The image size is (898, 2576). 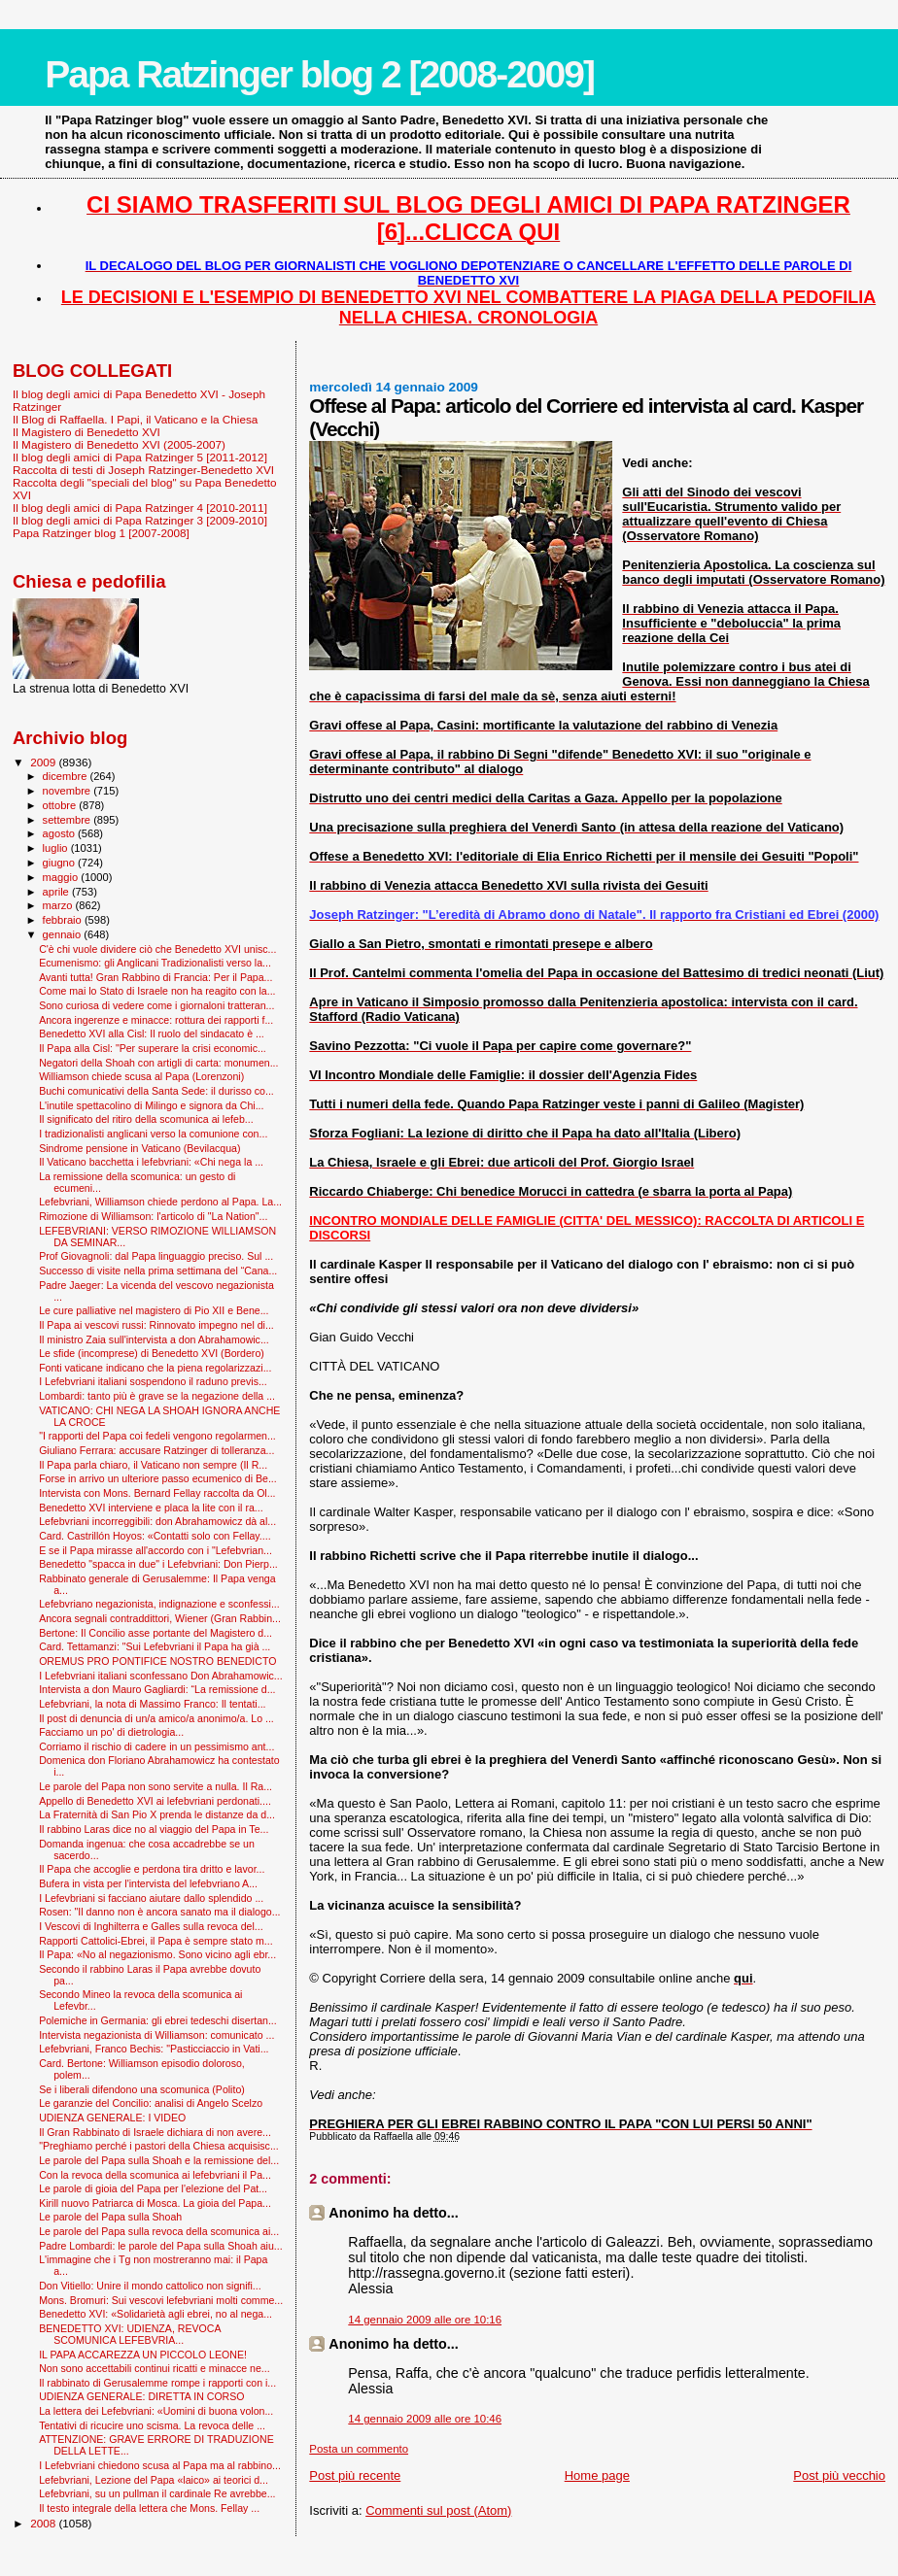 What do you see at coordinates (161, 2300) in the screenshot?
I see `Mons. Bromuri: Sui vescovi lefebvriani molti comme...` at bounding box center [161, 2300].